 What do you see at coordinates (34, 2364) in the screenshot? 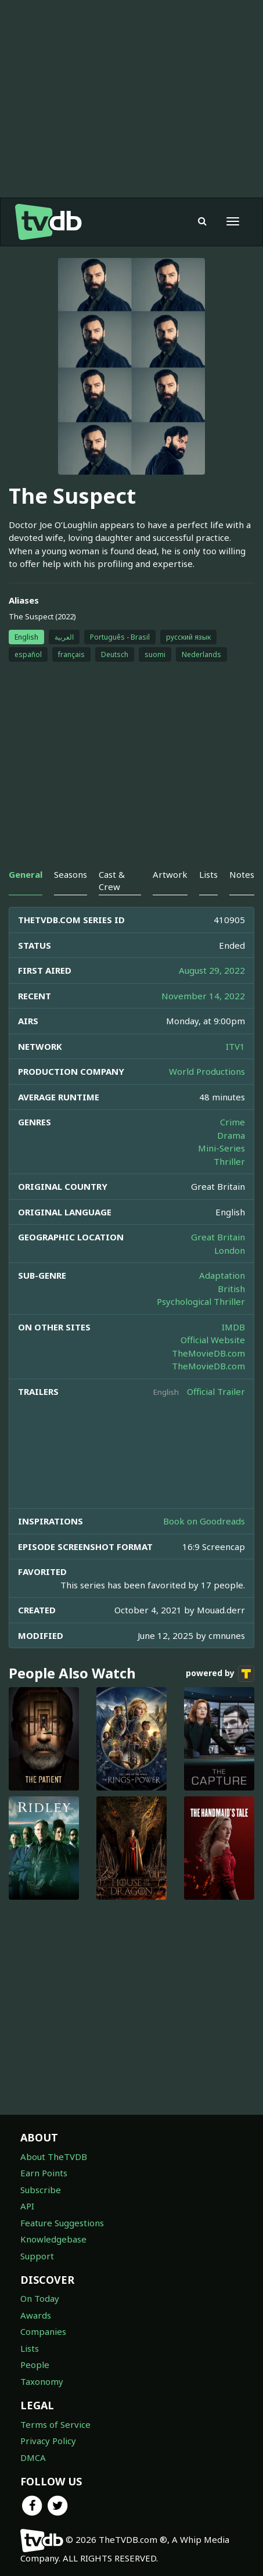
I see `People` at bounding box center [34, 2364].